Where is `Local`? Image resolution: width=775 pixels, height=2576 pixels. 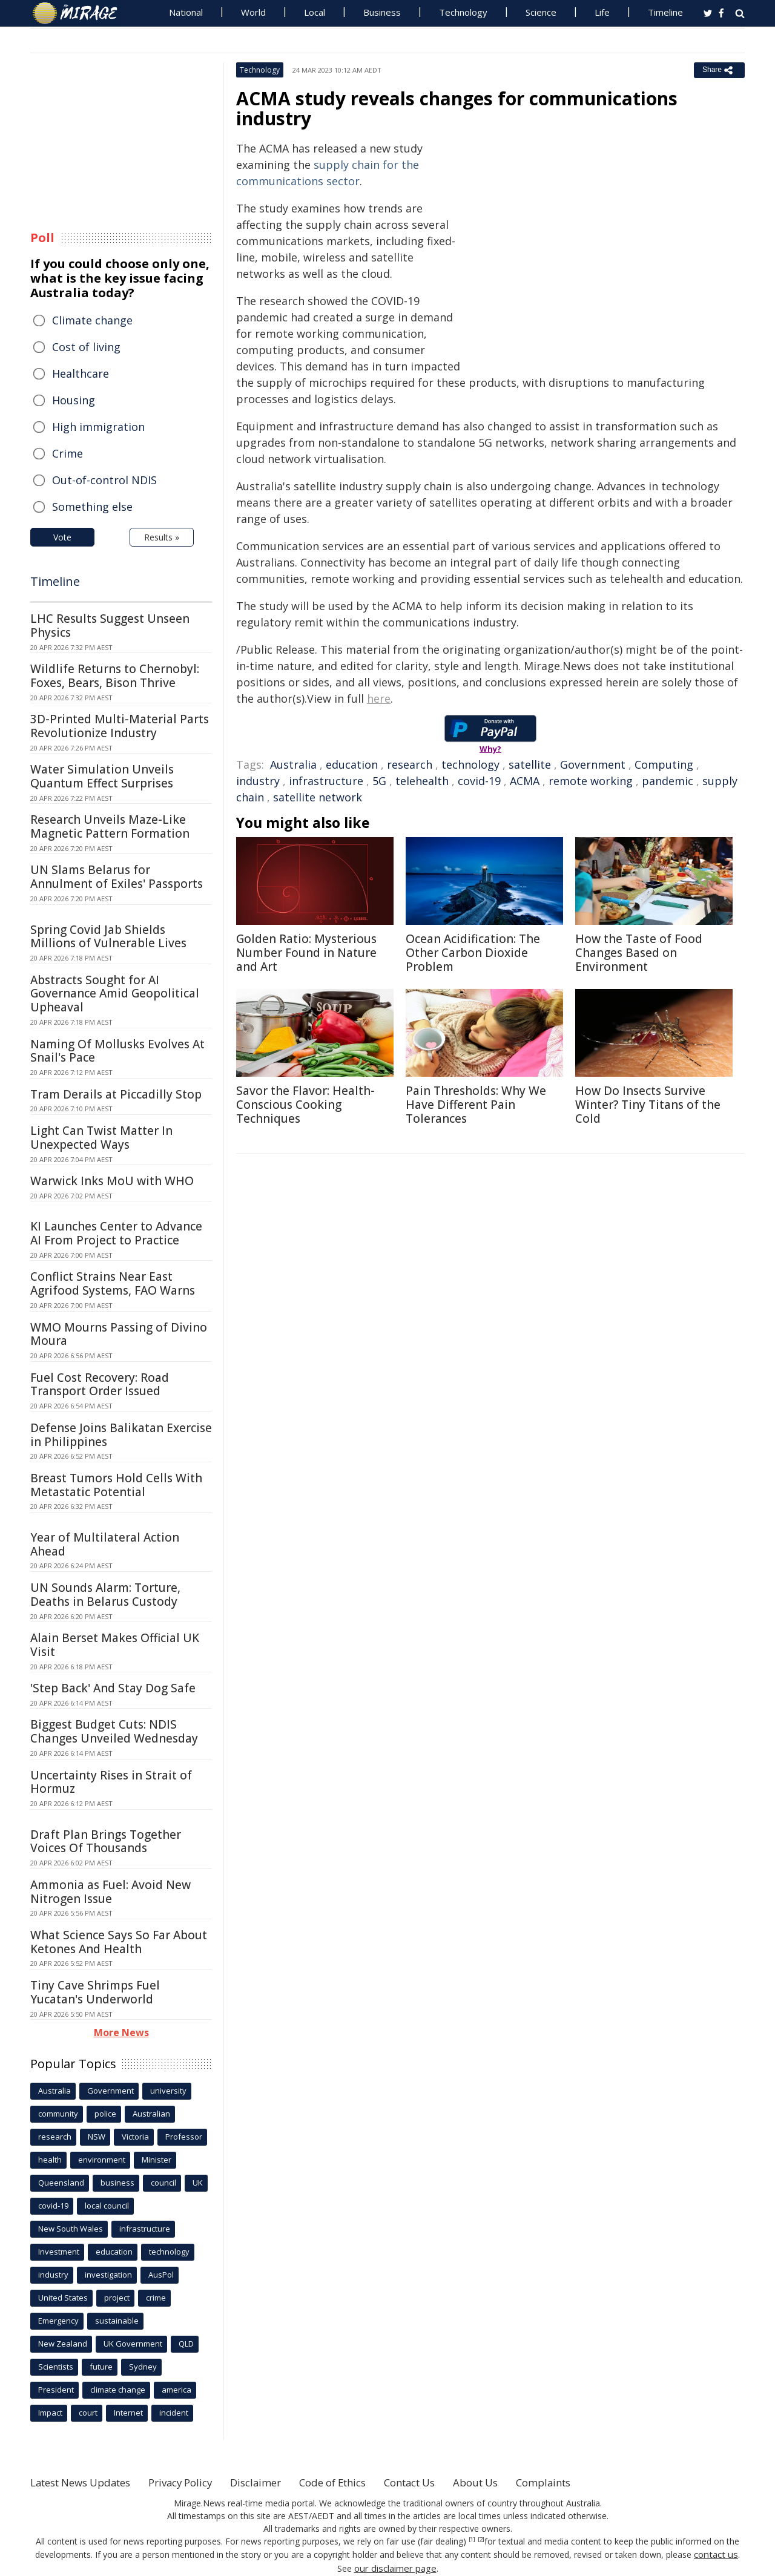 Local is located at coordinates (314, 12).